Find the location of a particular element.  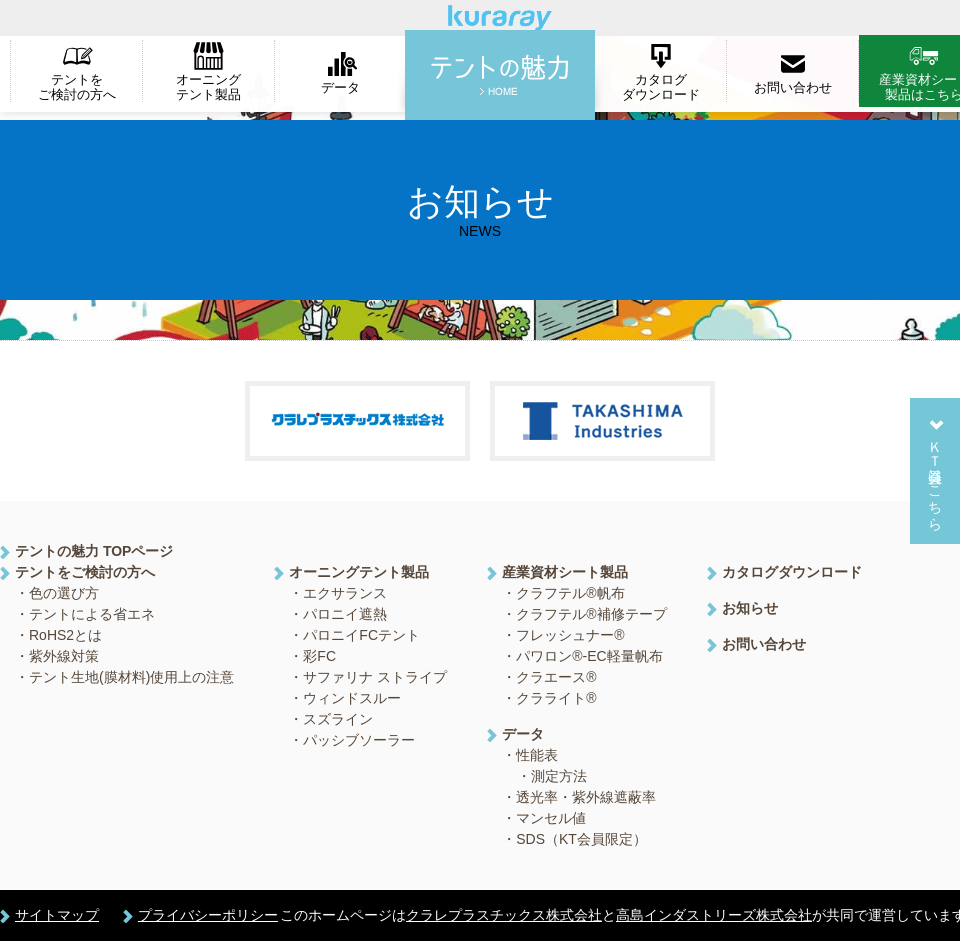

お問い合わせ is located at coordinates (793, 87).